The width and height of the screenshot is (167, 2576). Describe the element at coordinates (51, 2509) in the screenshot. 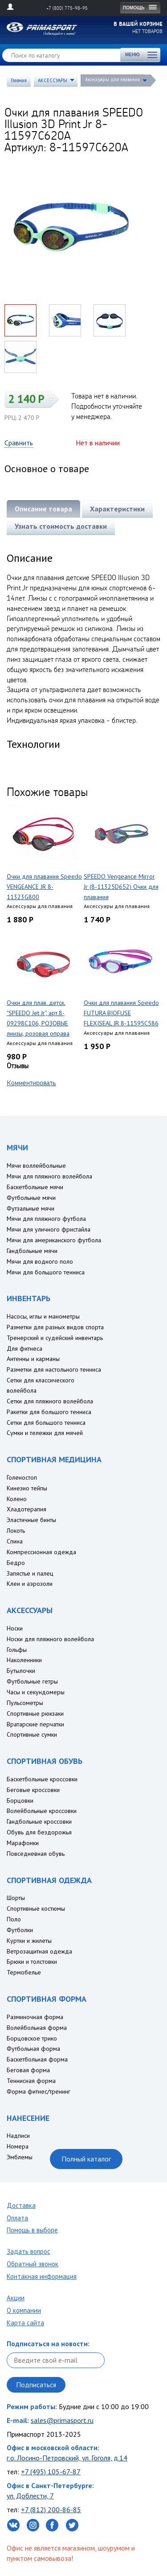

I see `+7 (812) 200-86-85` at that location.